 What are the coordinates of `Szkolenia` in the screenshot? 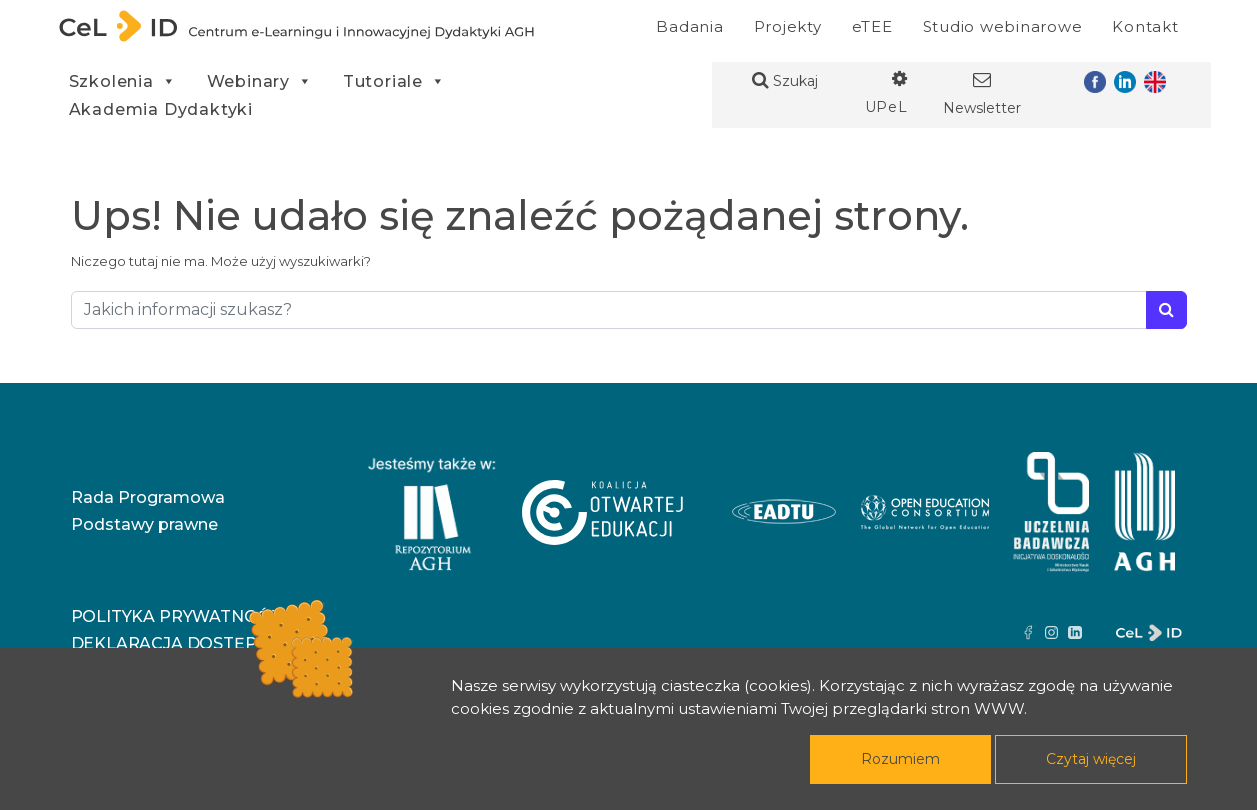 It's located at (123, 81).